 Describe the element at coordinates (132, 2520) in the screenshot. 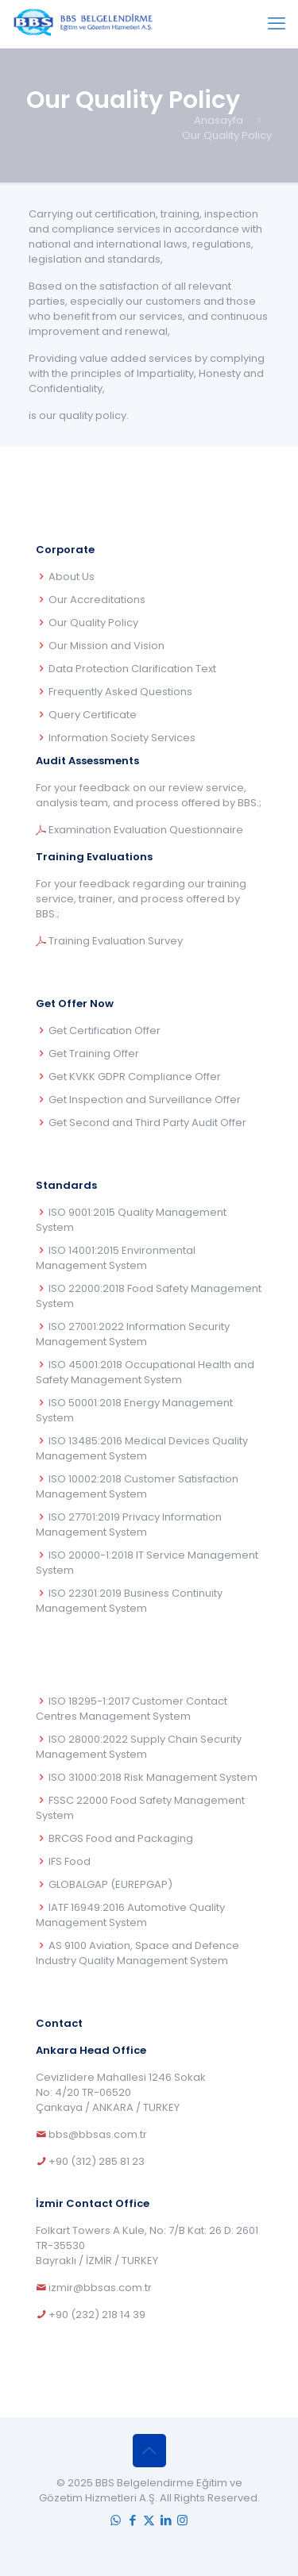

I see `[Facebook icon]` at that location.